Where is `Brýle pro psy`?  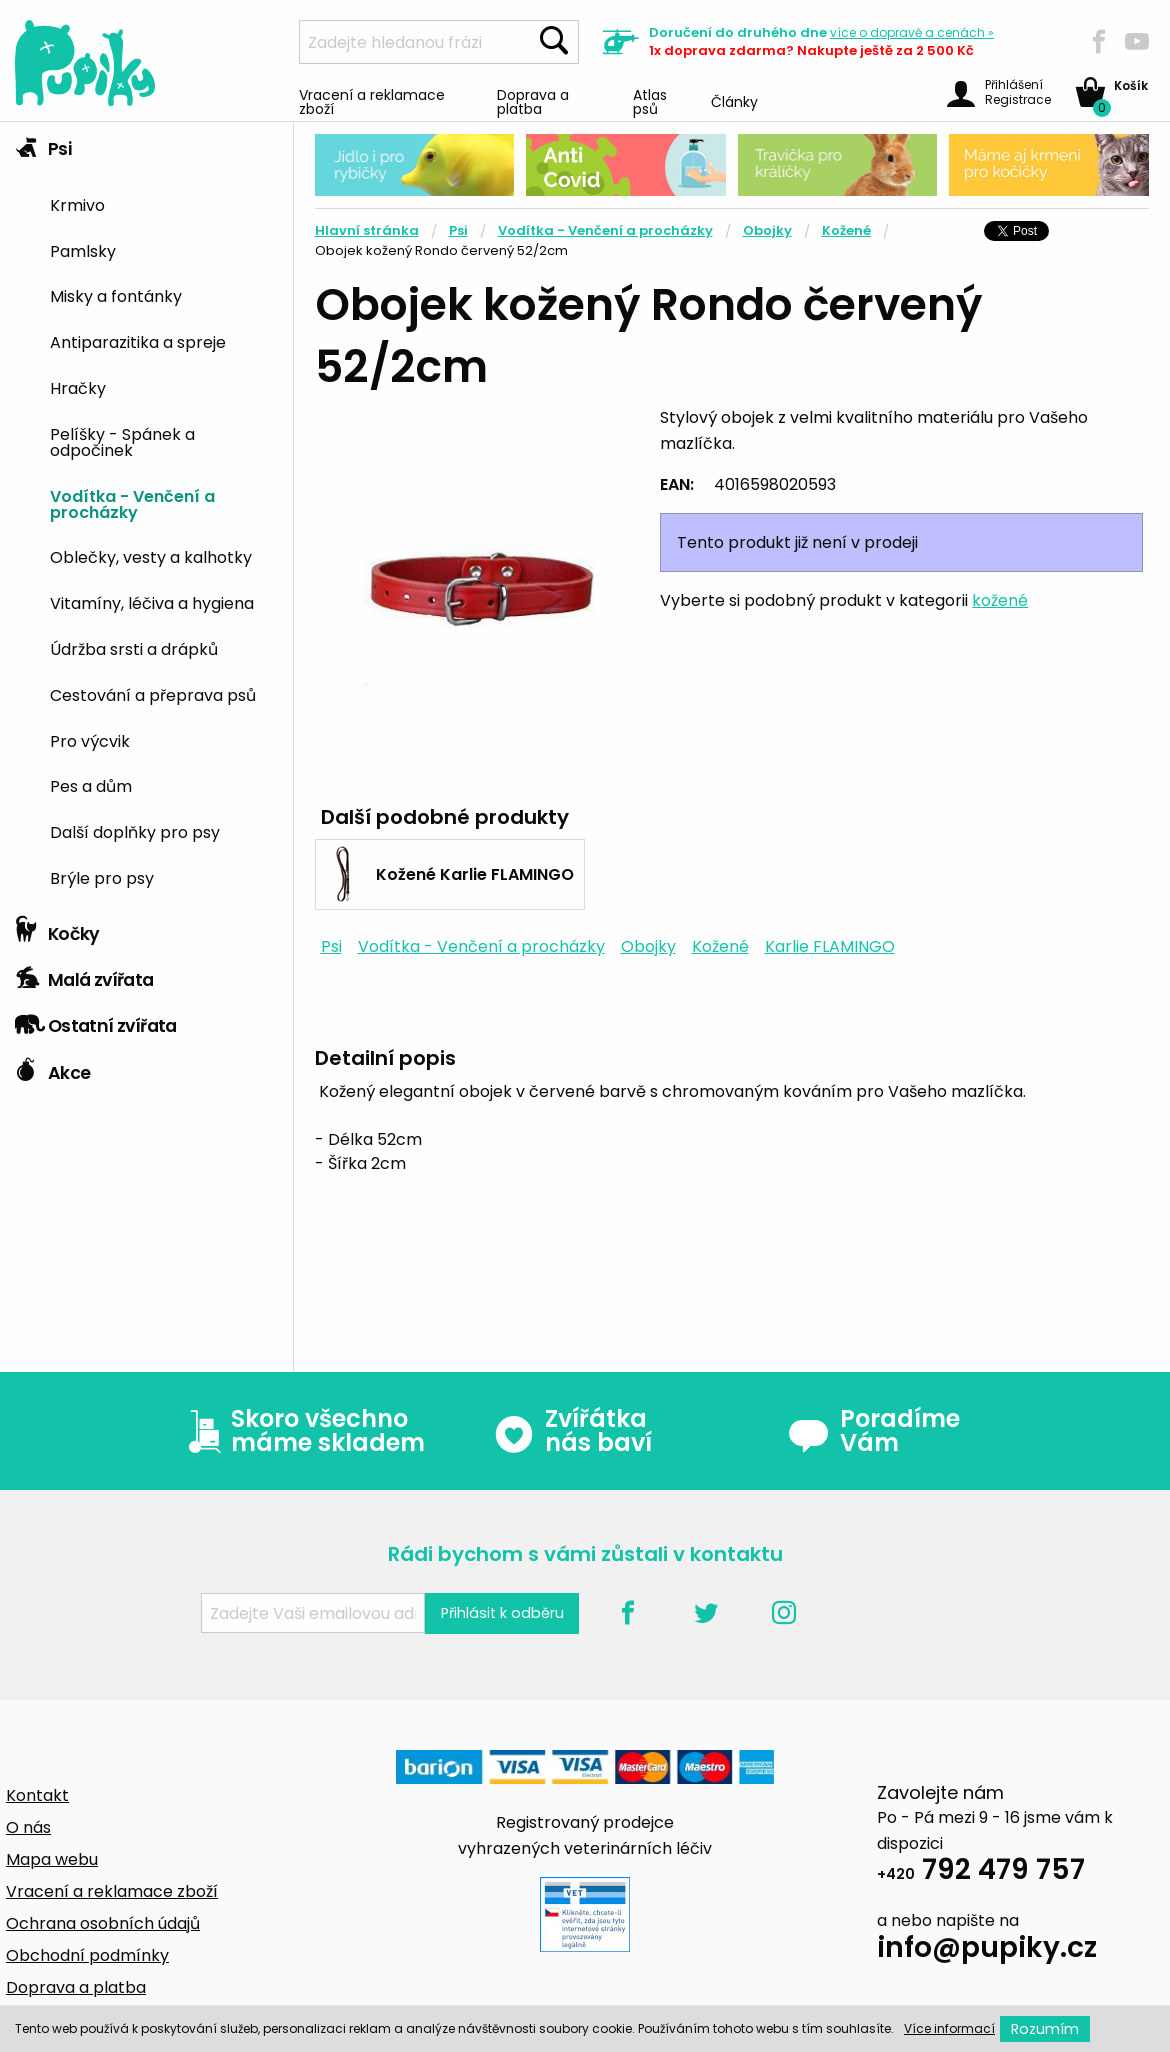
Brýle pro psy is located at coordinates (102, 877).